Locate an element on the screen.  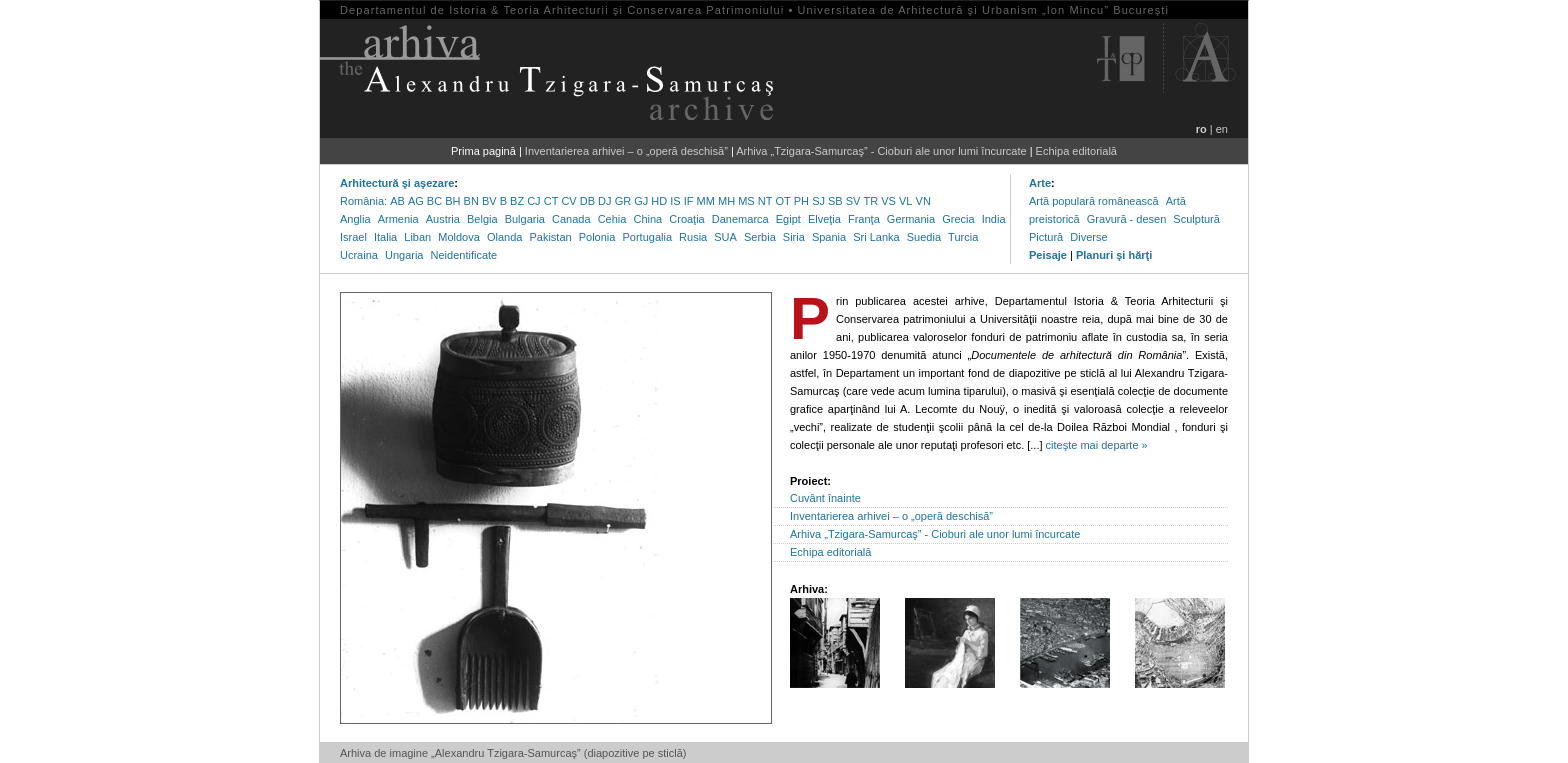
Peisaje is located at coordinates (1048, 255).